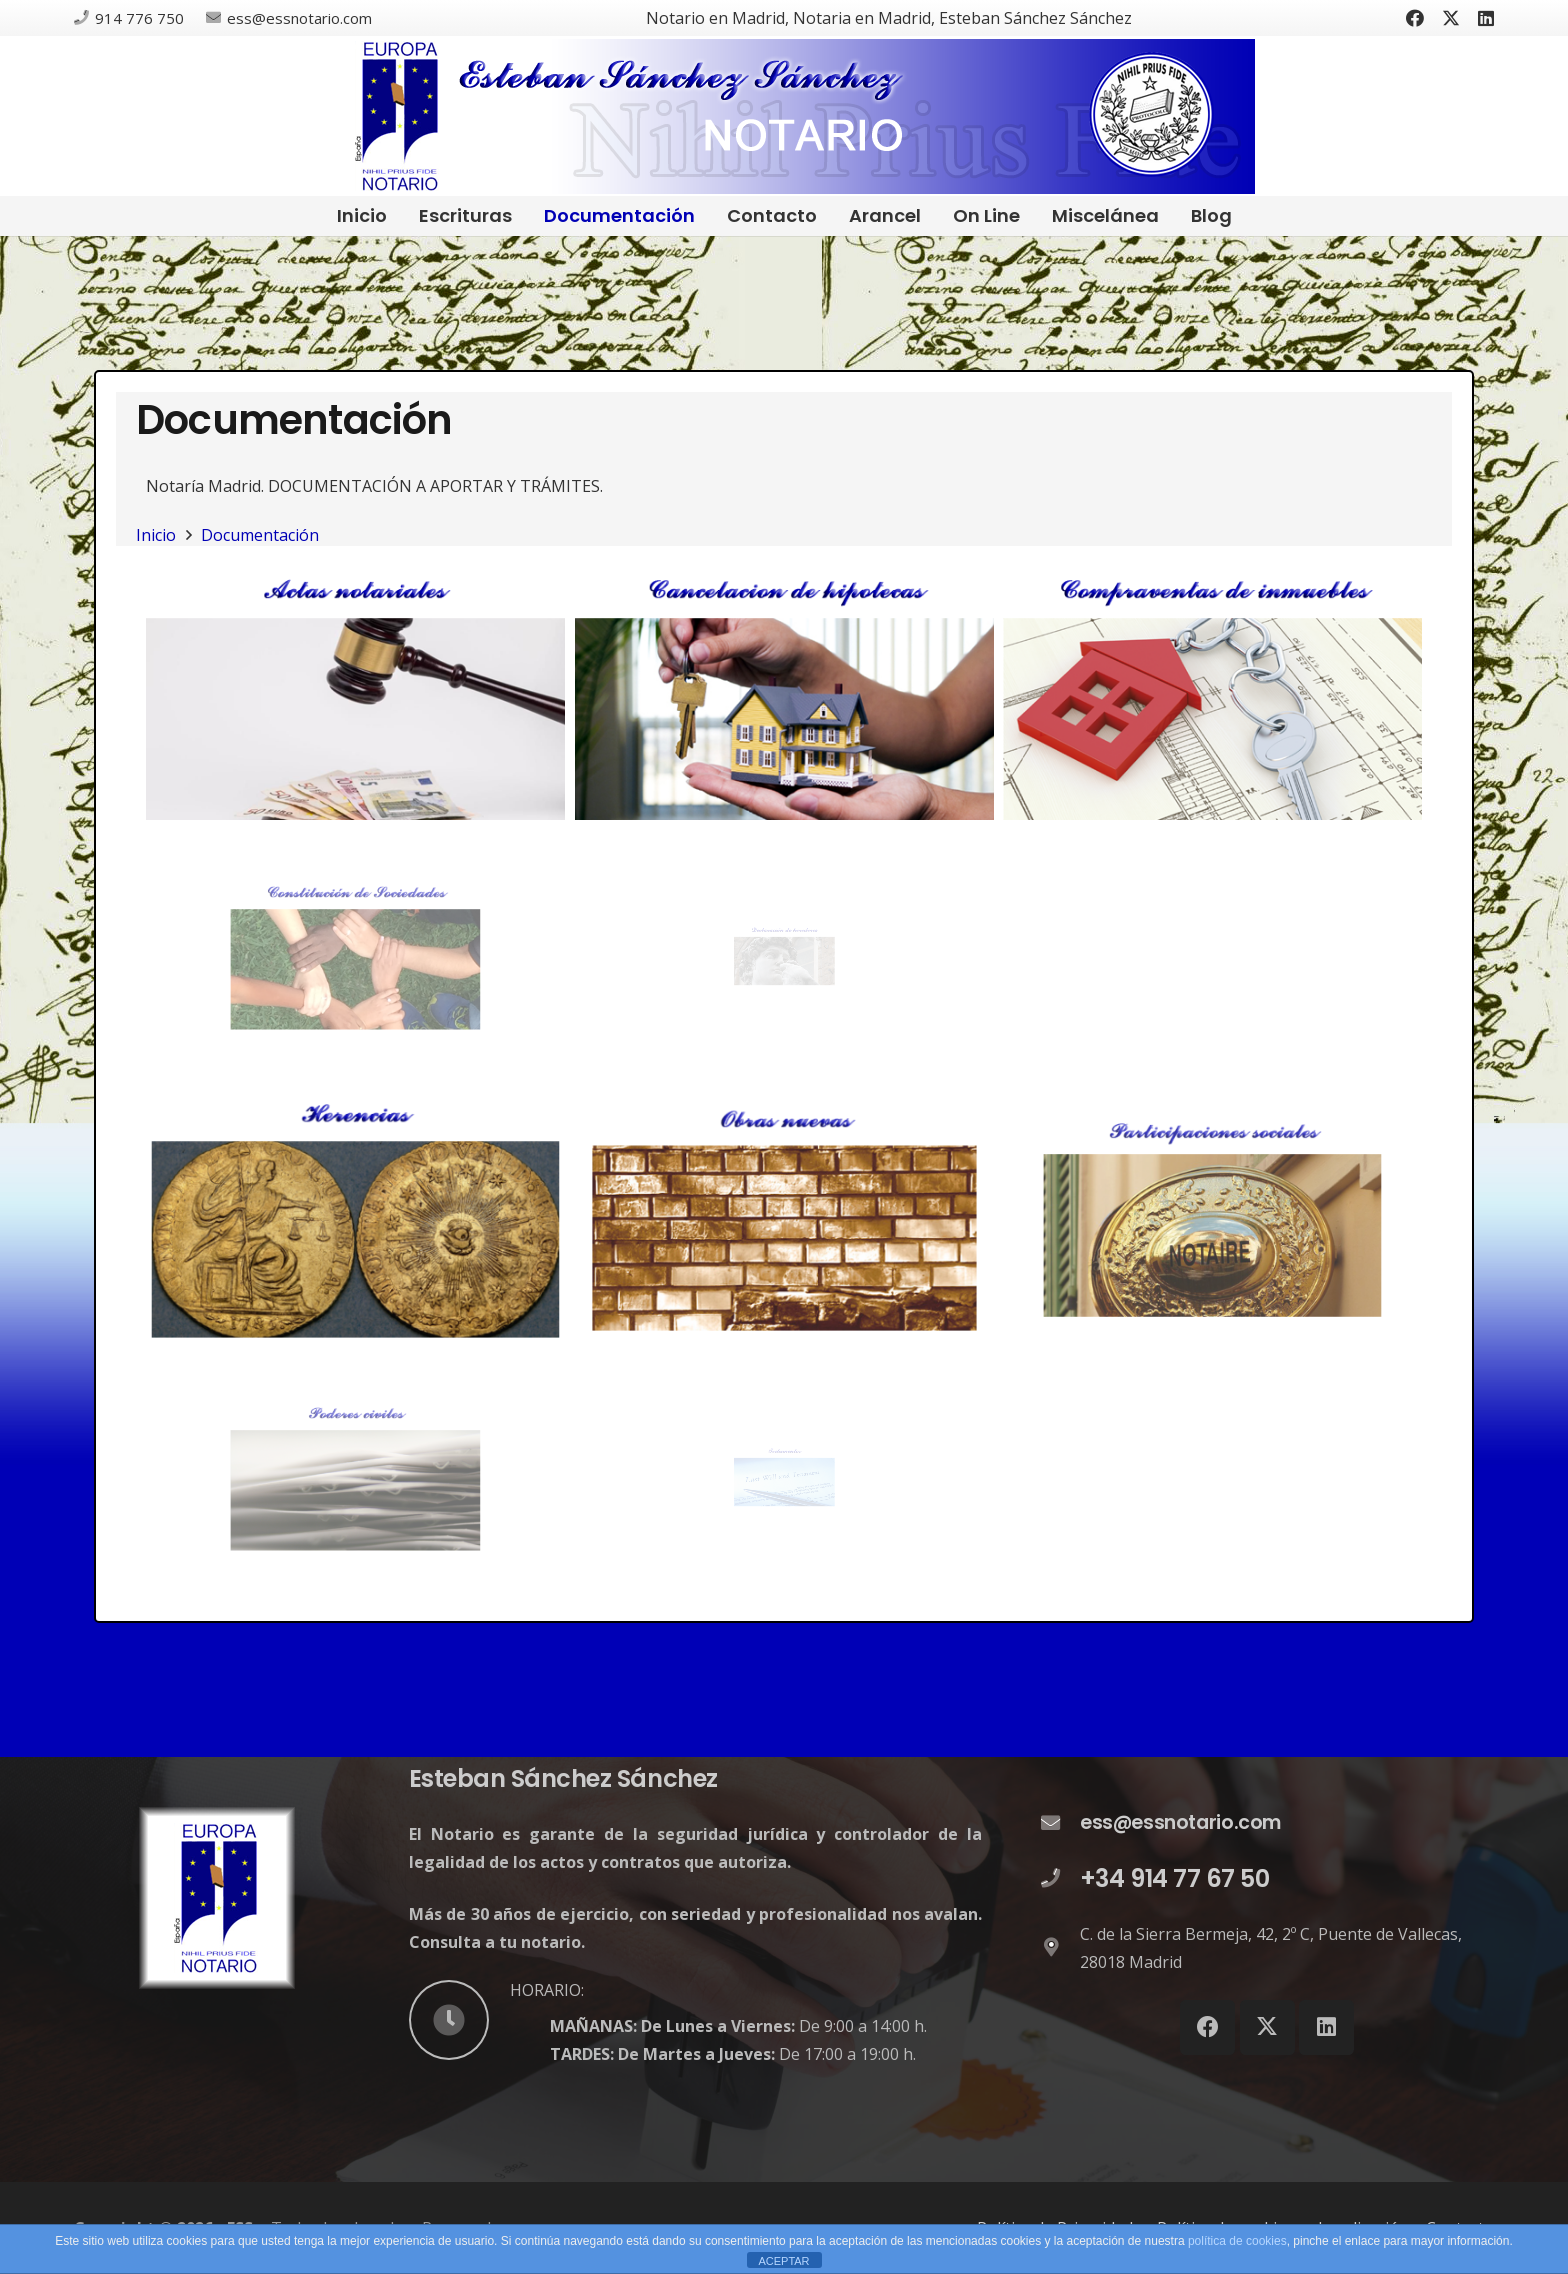  Describe the element at coordinates (783, 2261) in the screenshot. I see `ACEPTAR` at that location.